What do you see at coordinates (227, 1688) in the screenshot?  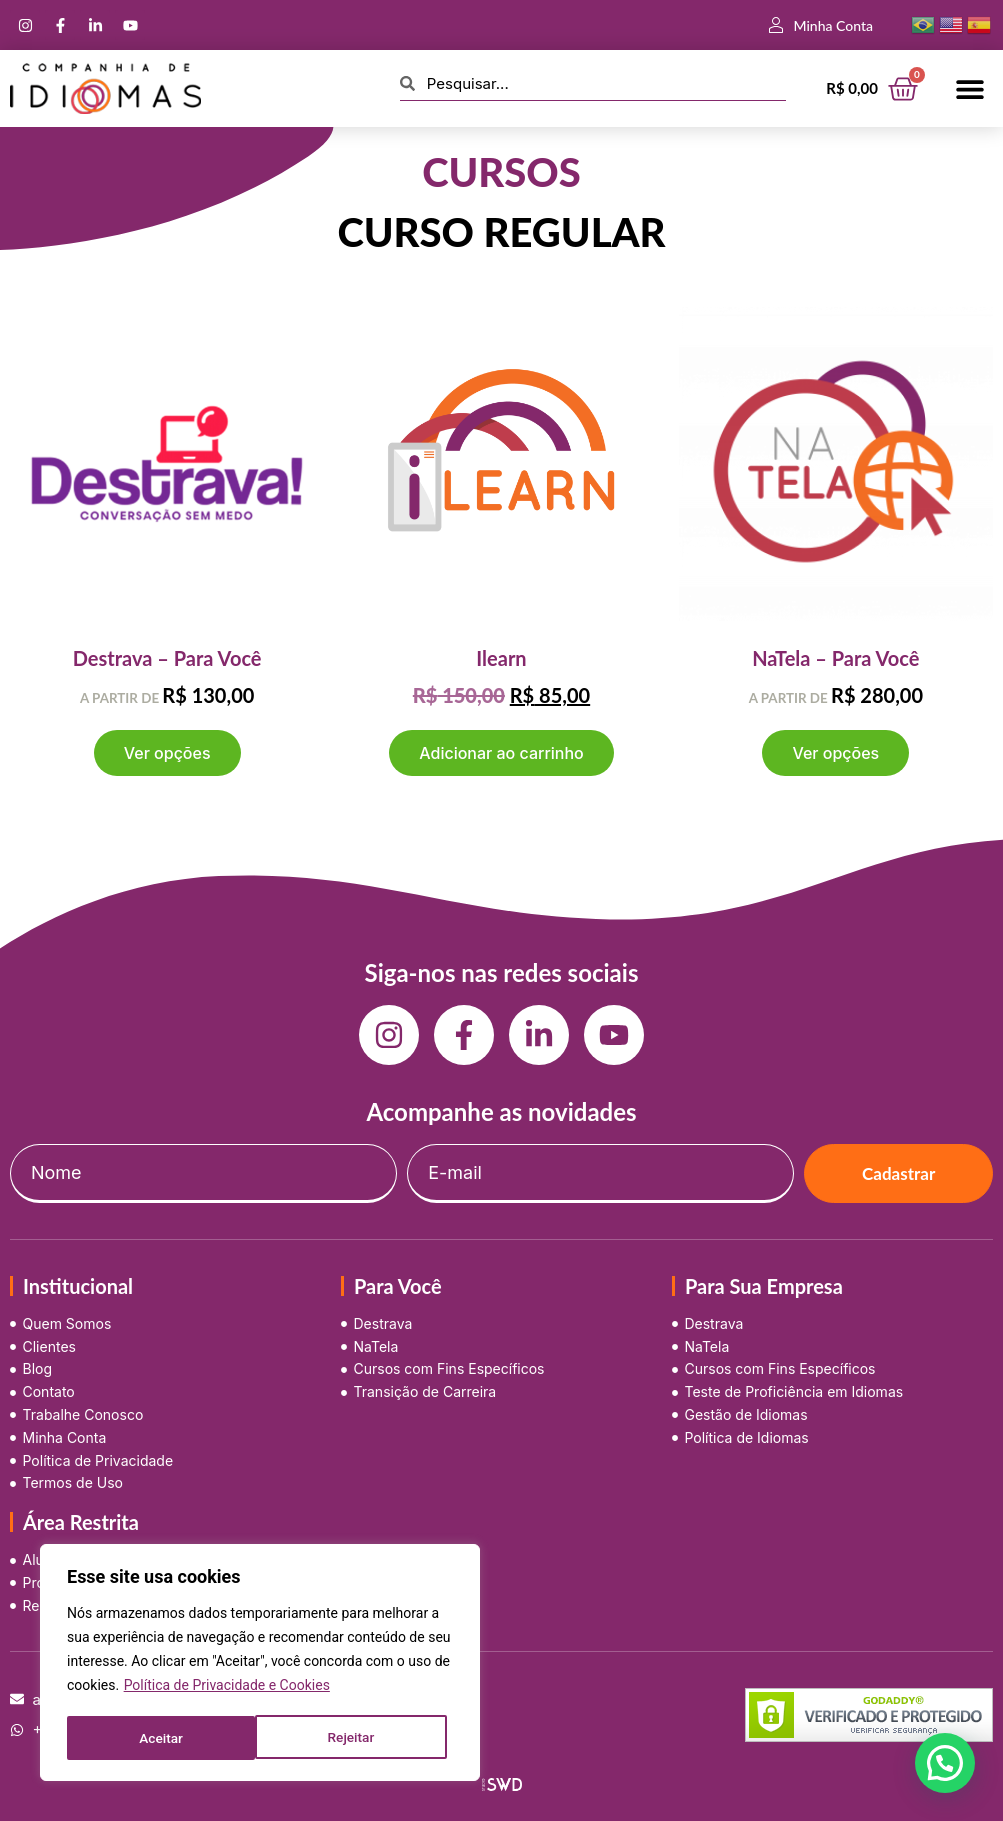 I see `Política de Privacidade e Cookies` at bounding box center [227, 1688].